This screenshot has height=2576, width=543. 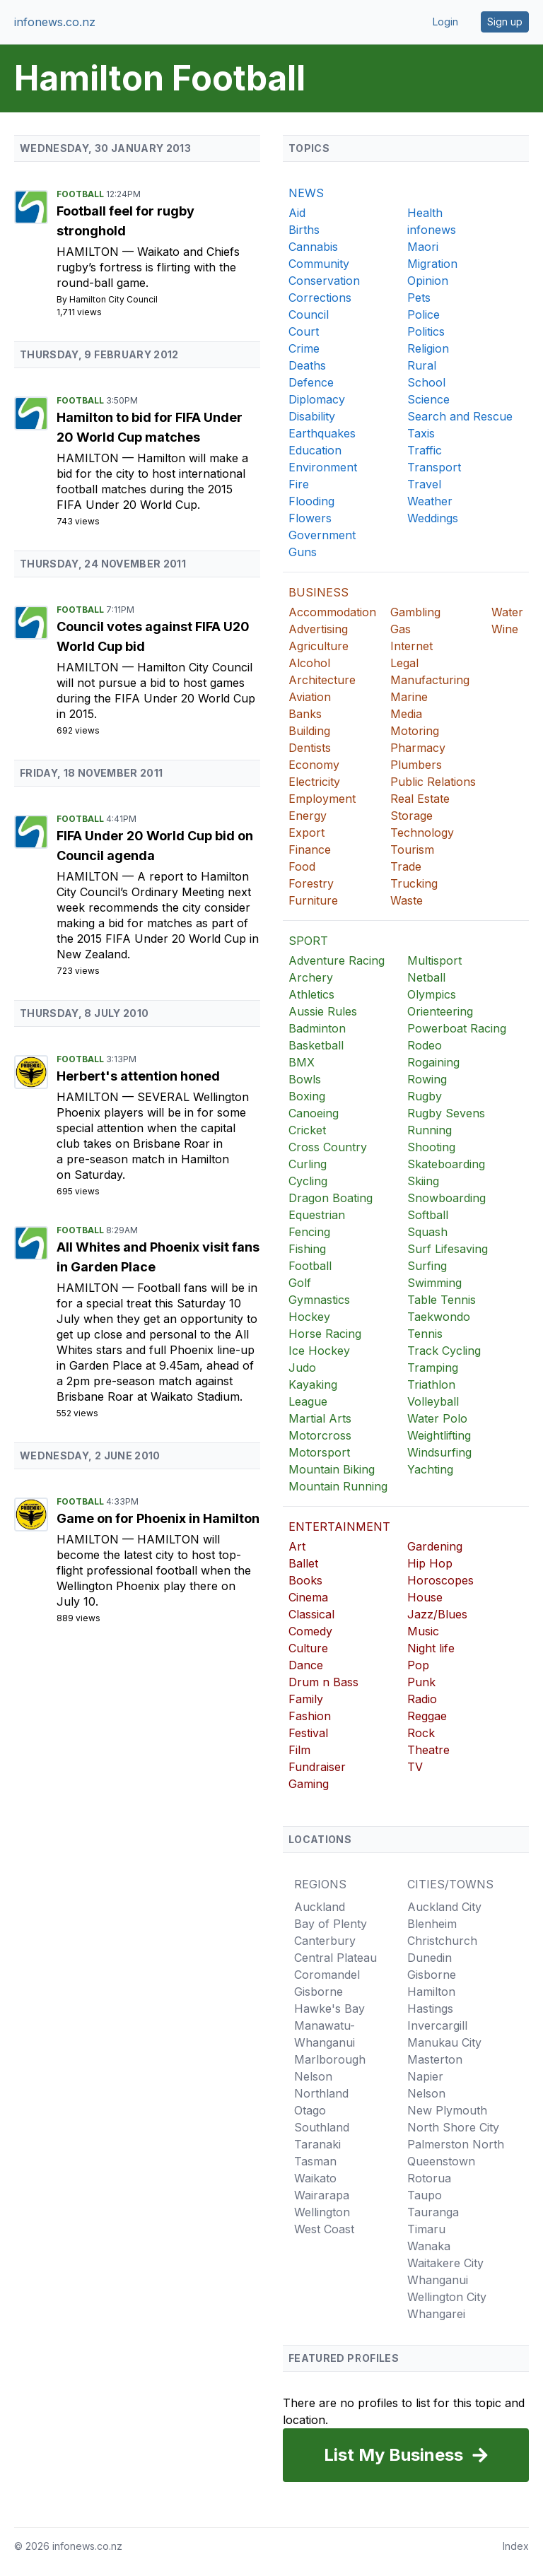 I want to click on Weightlifting, so click(x=439, y=1435).